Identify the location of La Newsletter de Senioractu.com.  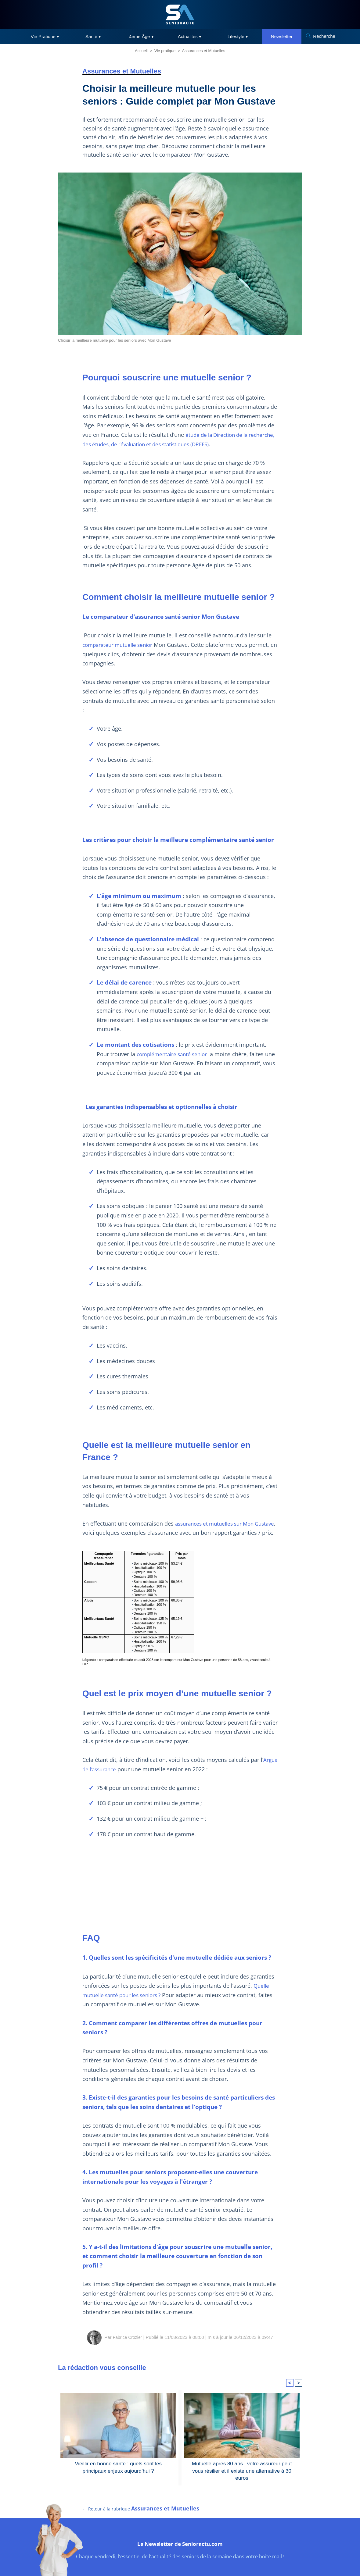
(180, 2559).